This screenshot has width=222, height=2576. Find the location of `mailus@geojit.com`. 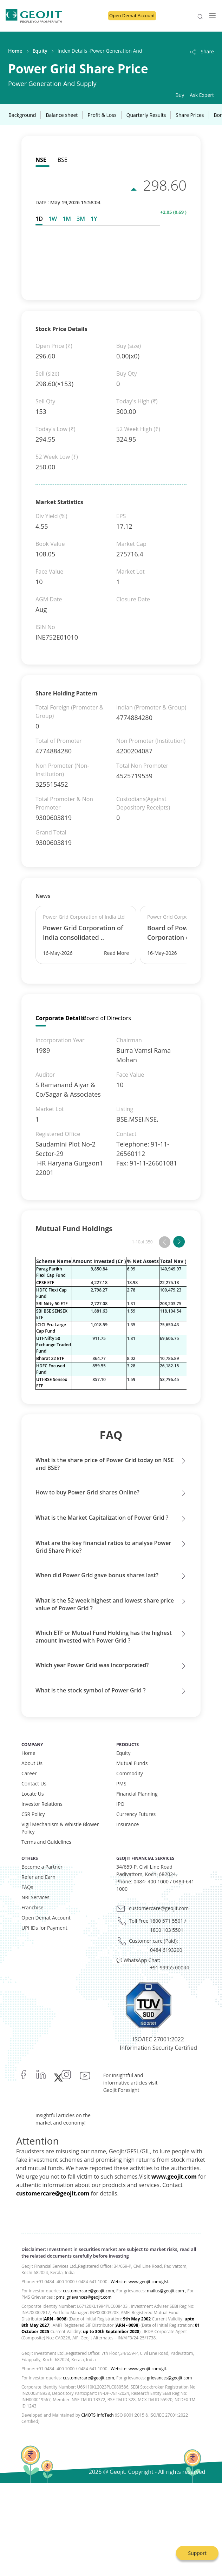

mailus@geojit.com is located at coordinates (165, 2291).